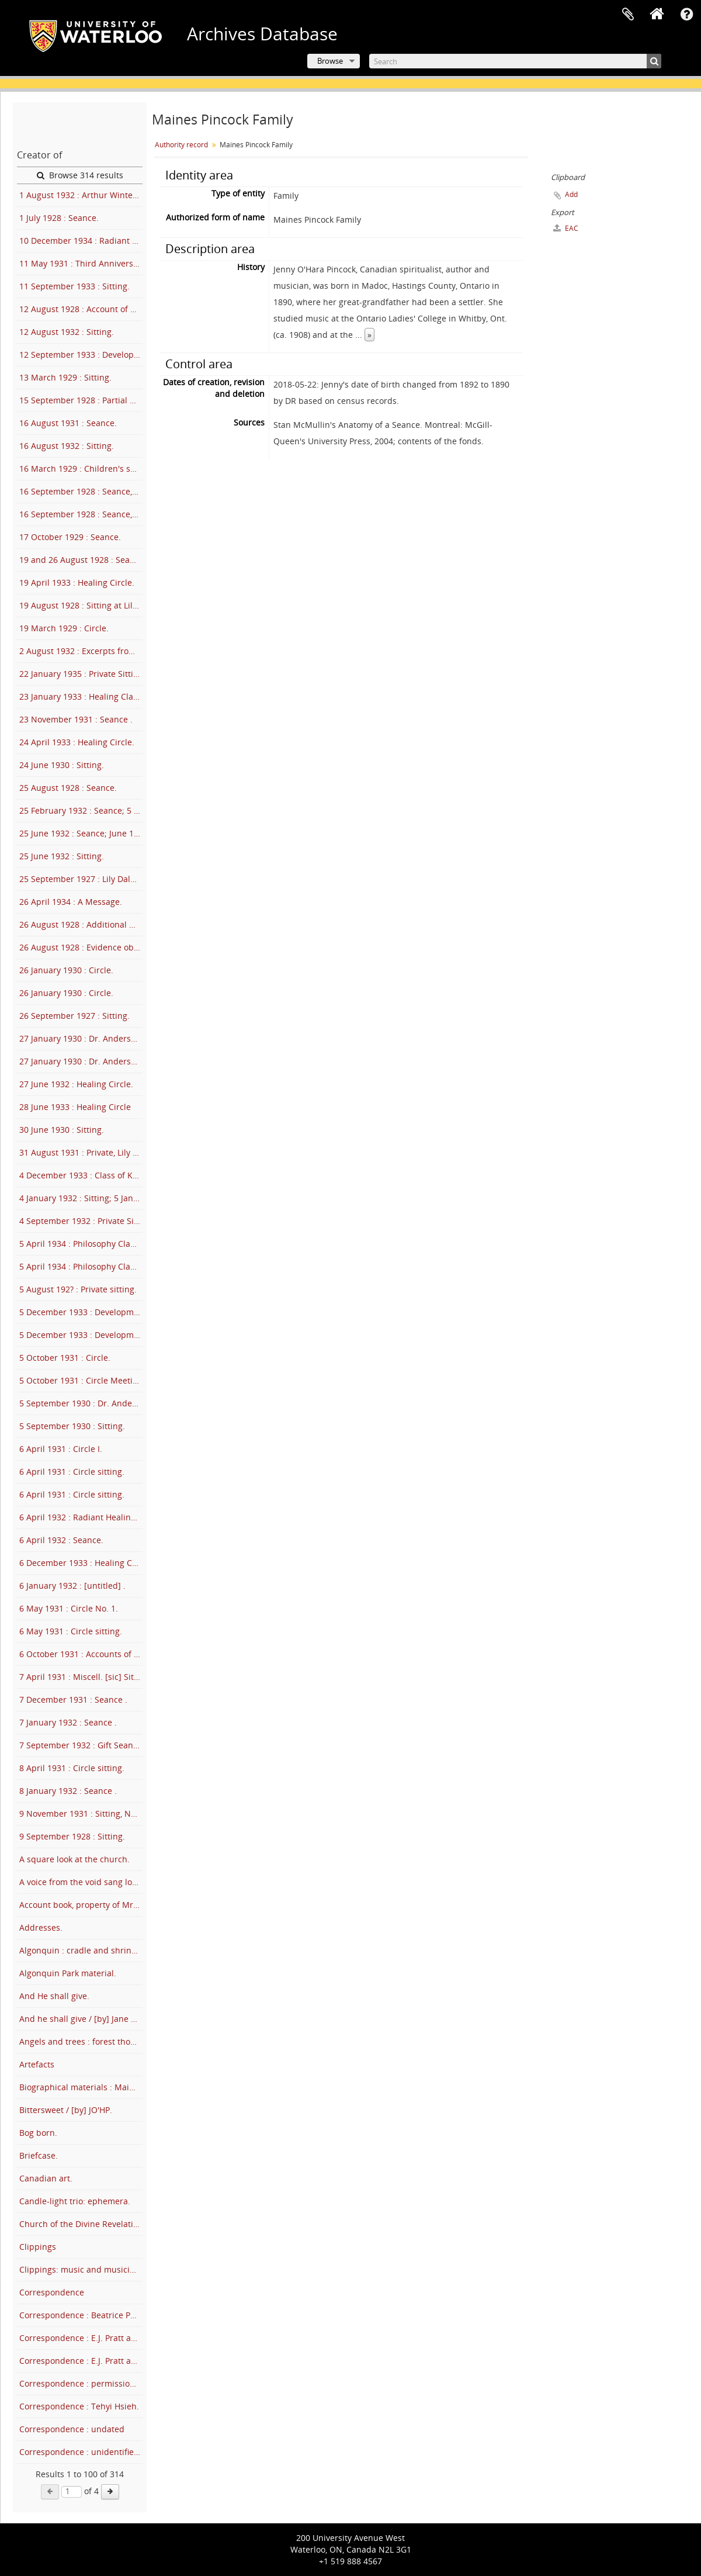 Image resolution: width=701 pixels, height=2576 pixels. I want to click on 7 April 1931 : Miscell. [sic] Sitting., so click(81, 1676).